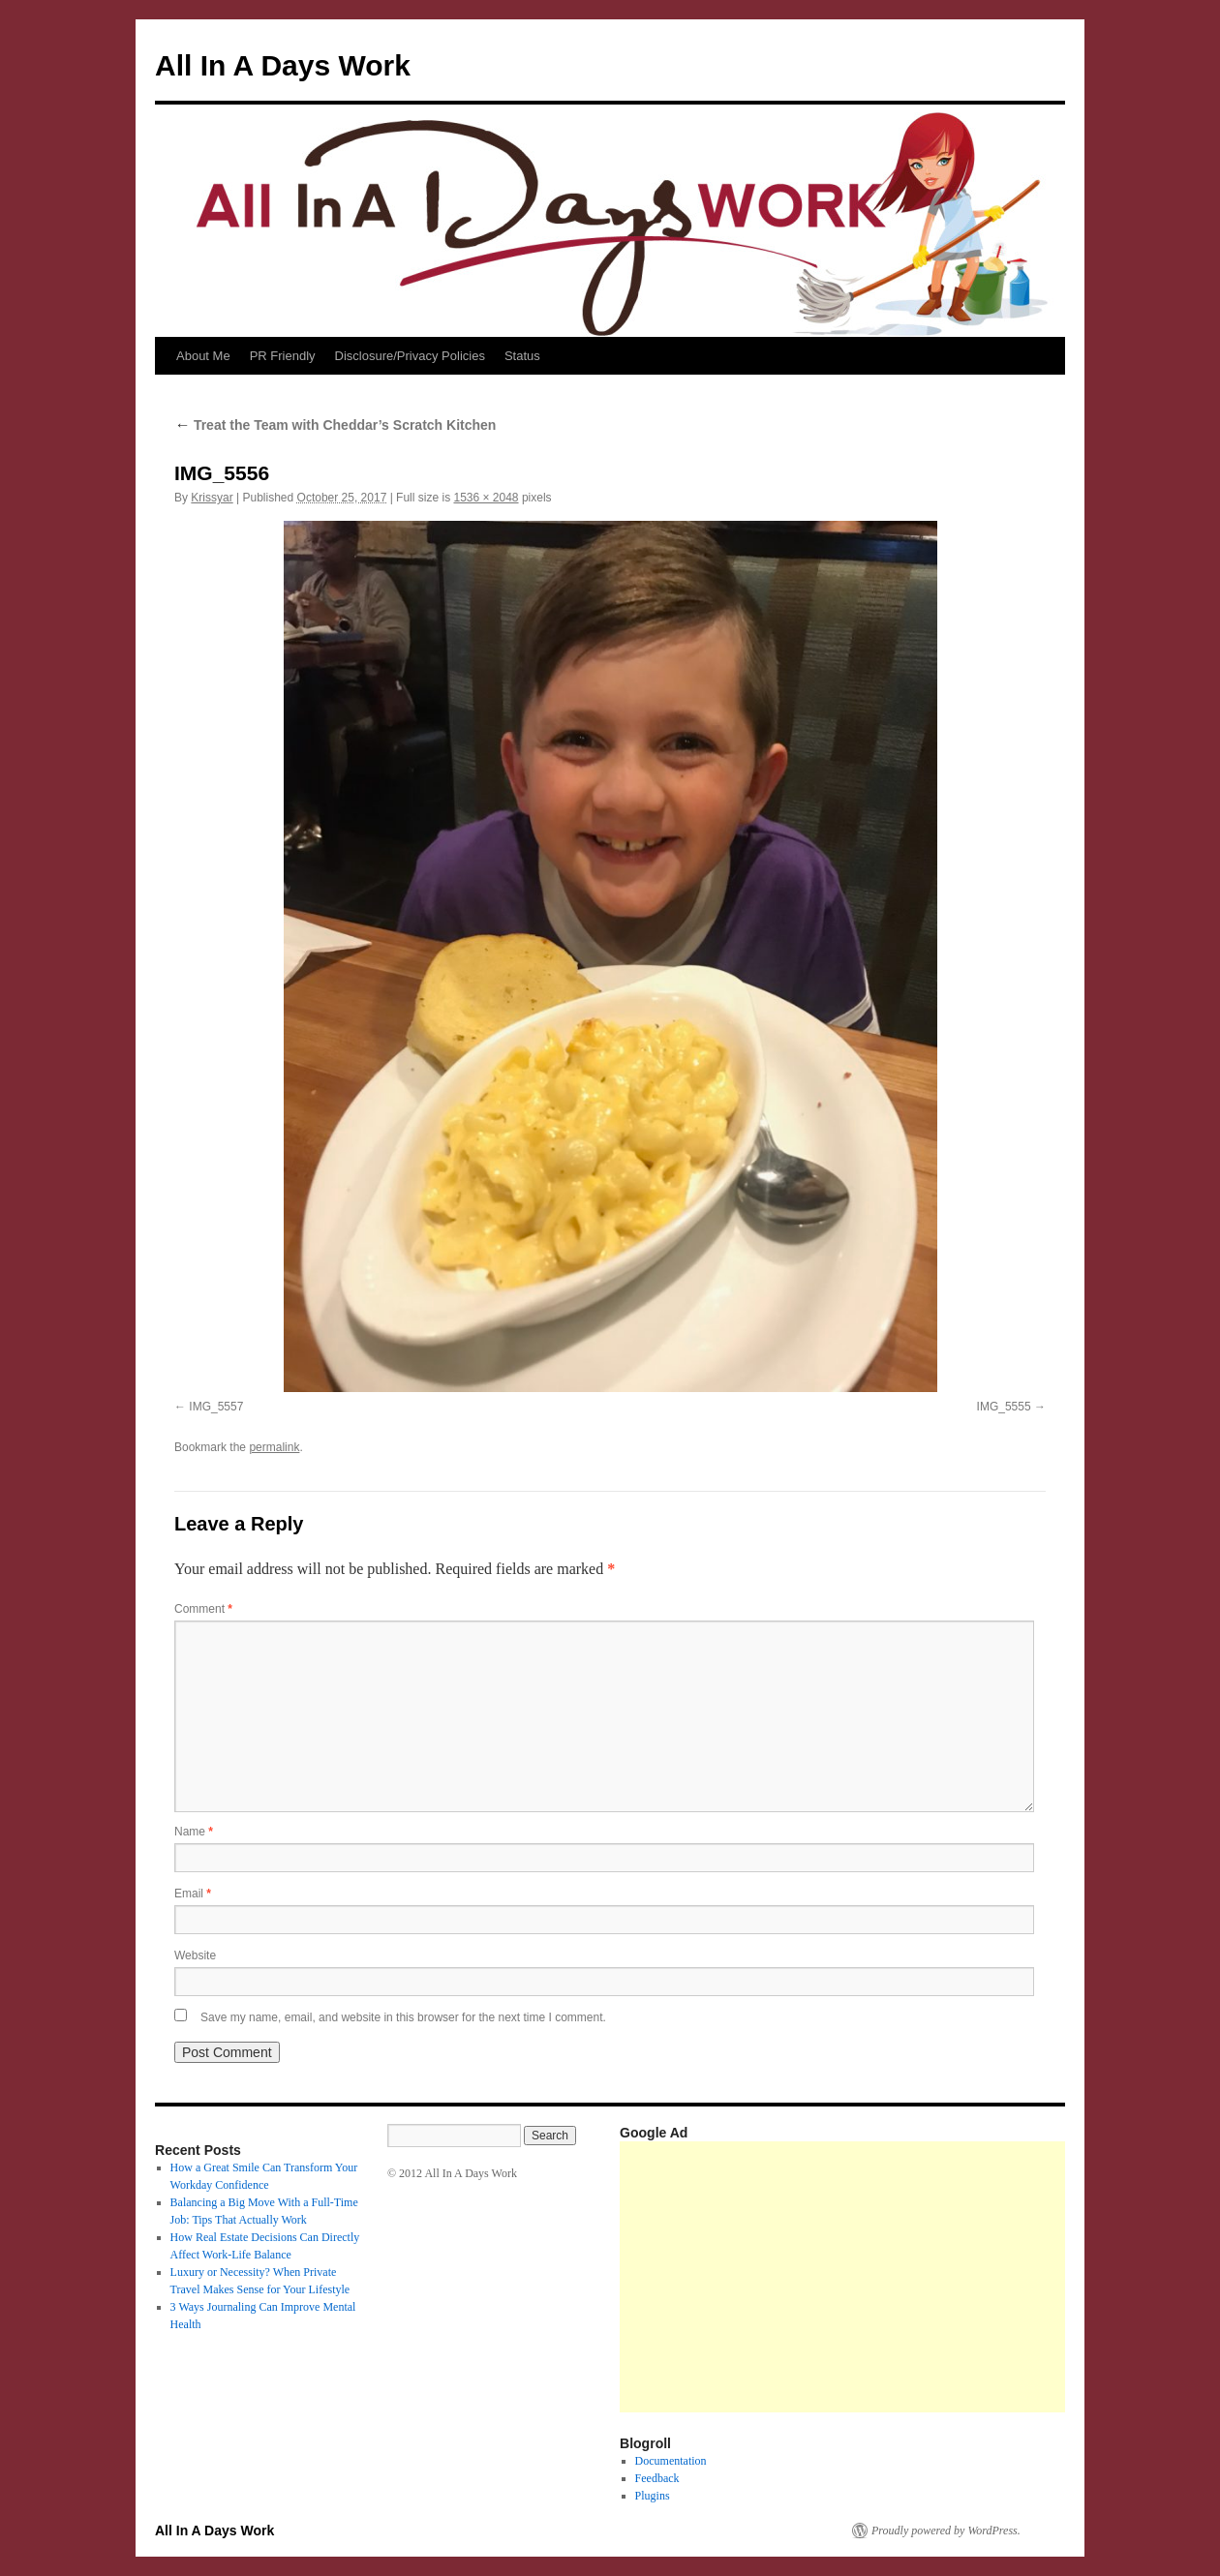 Image resolution: width=1220 pixels, height=2576 pixels. Describe the element at coordinates (522, 356) in the screenshot. I see `Status` at that location.